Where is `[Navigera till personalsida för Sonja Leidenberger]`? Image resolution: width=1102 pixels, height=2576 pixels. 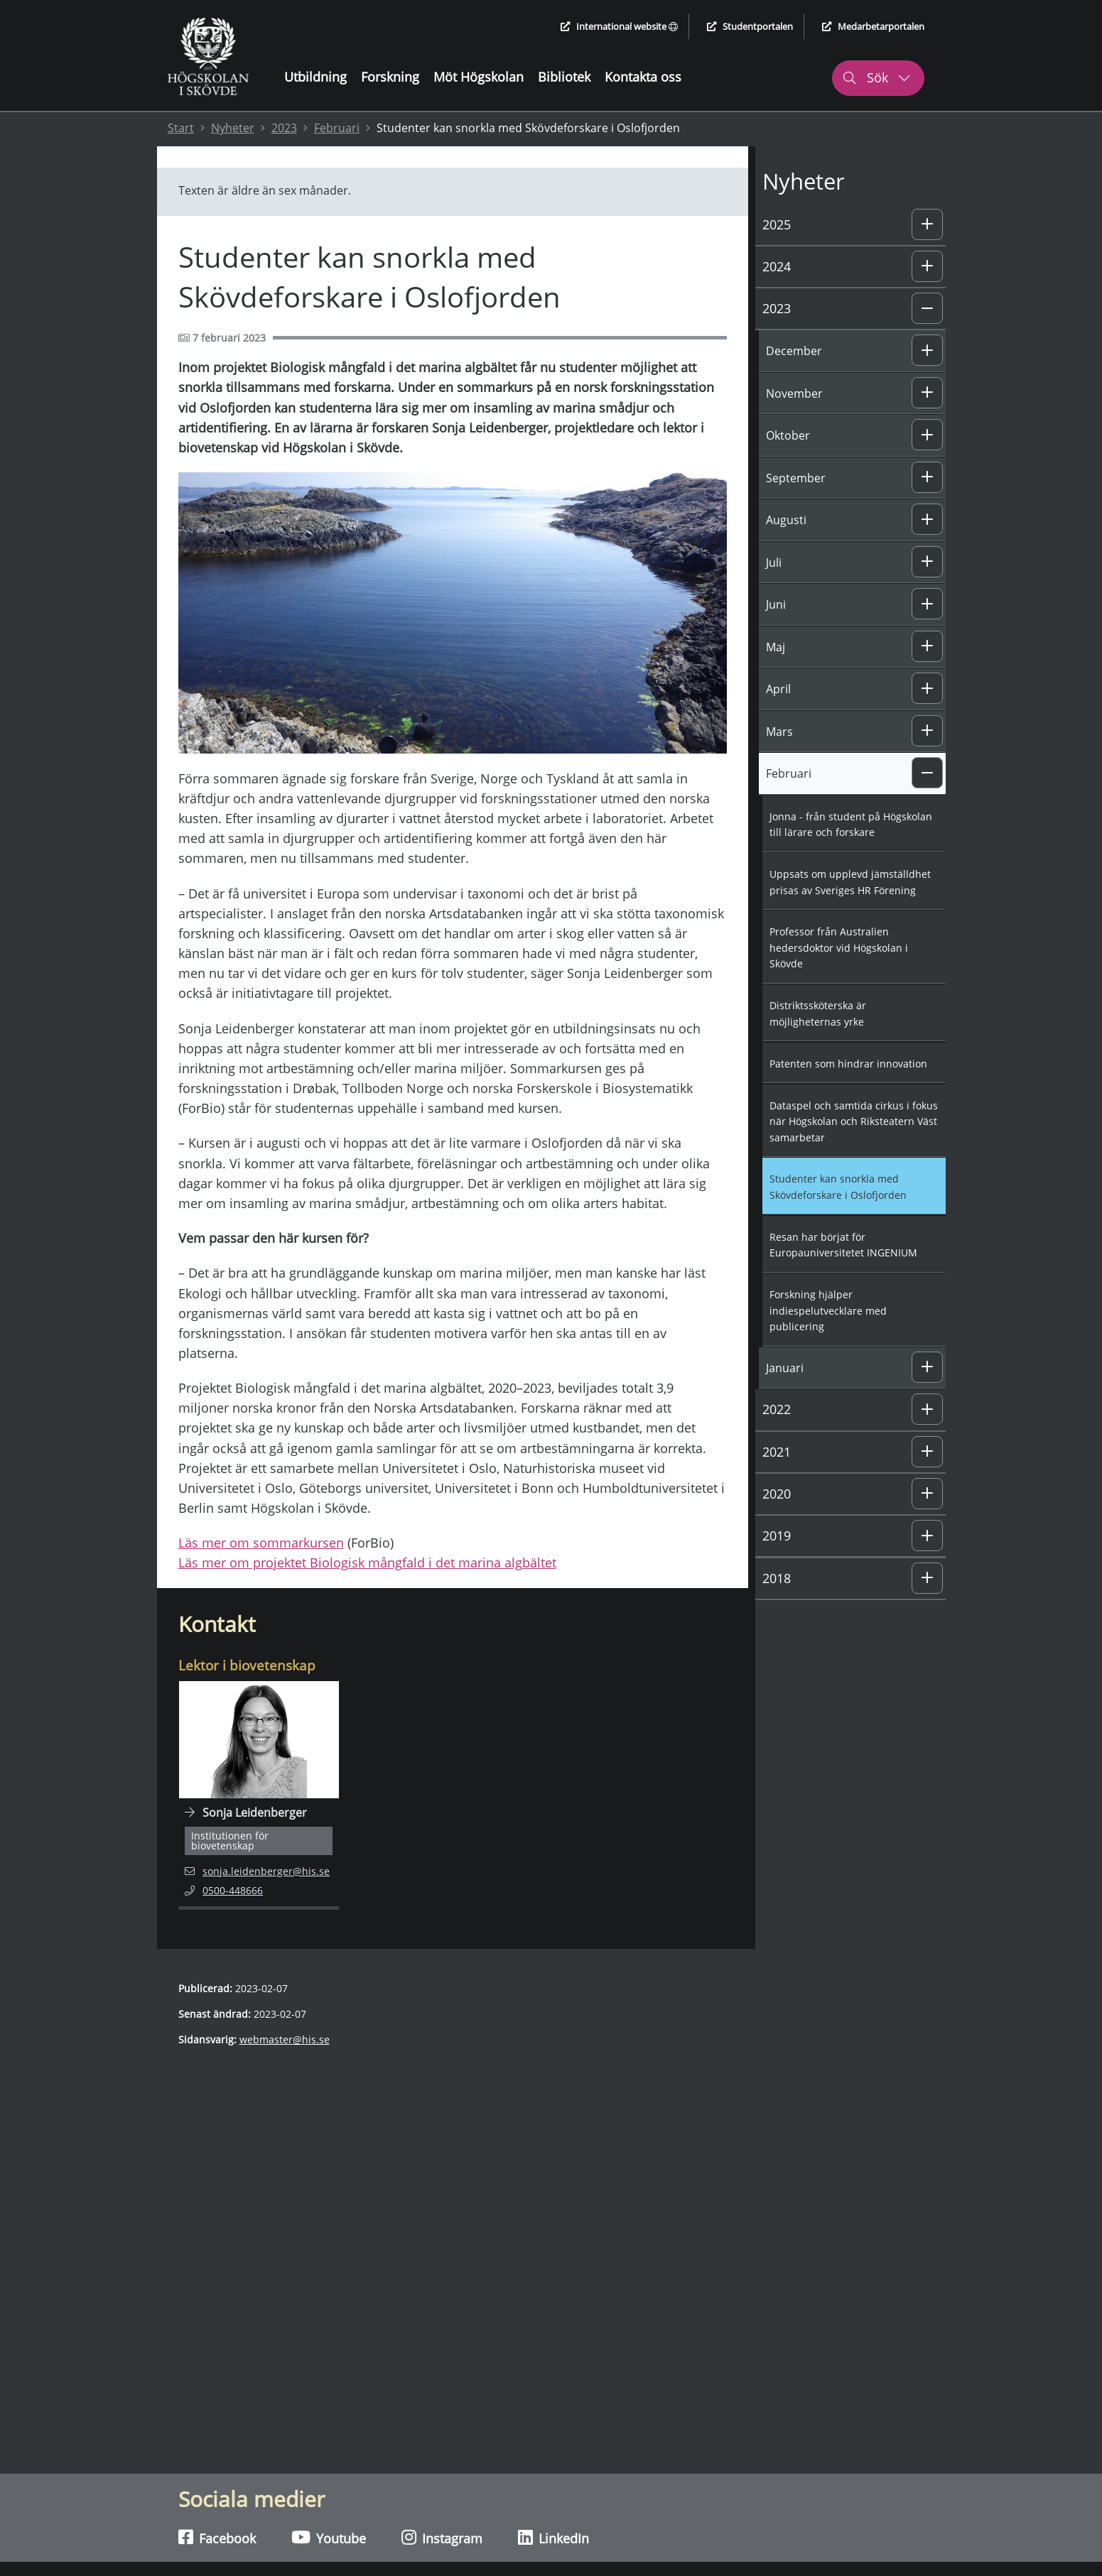 [Navigera till personalsida för Sonja Leidenberger] is located at coordinates (259, 1795).